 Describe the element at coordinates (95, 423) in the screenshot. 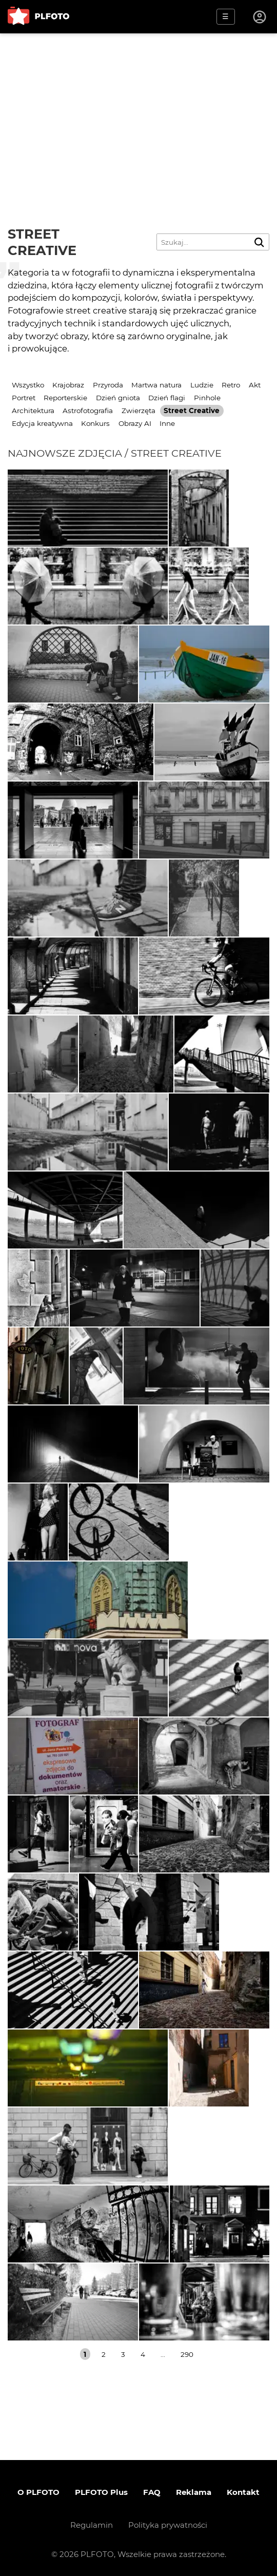

I see `Konkurs` at that location.